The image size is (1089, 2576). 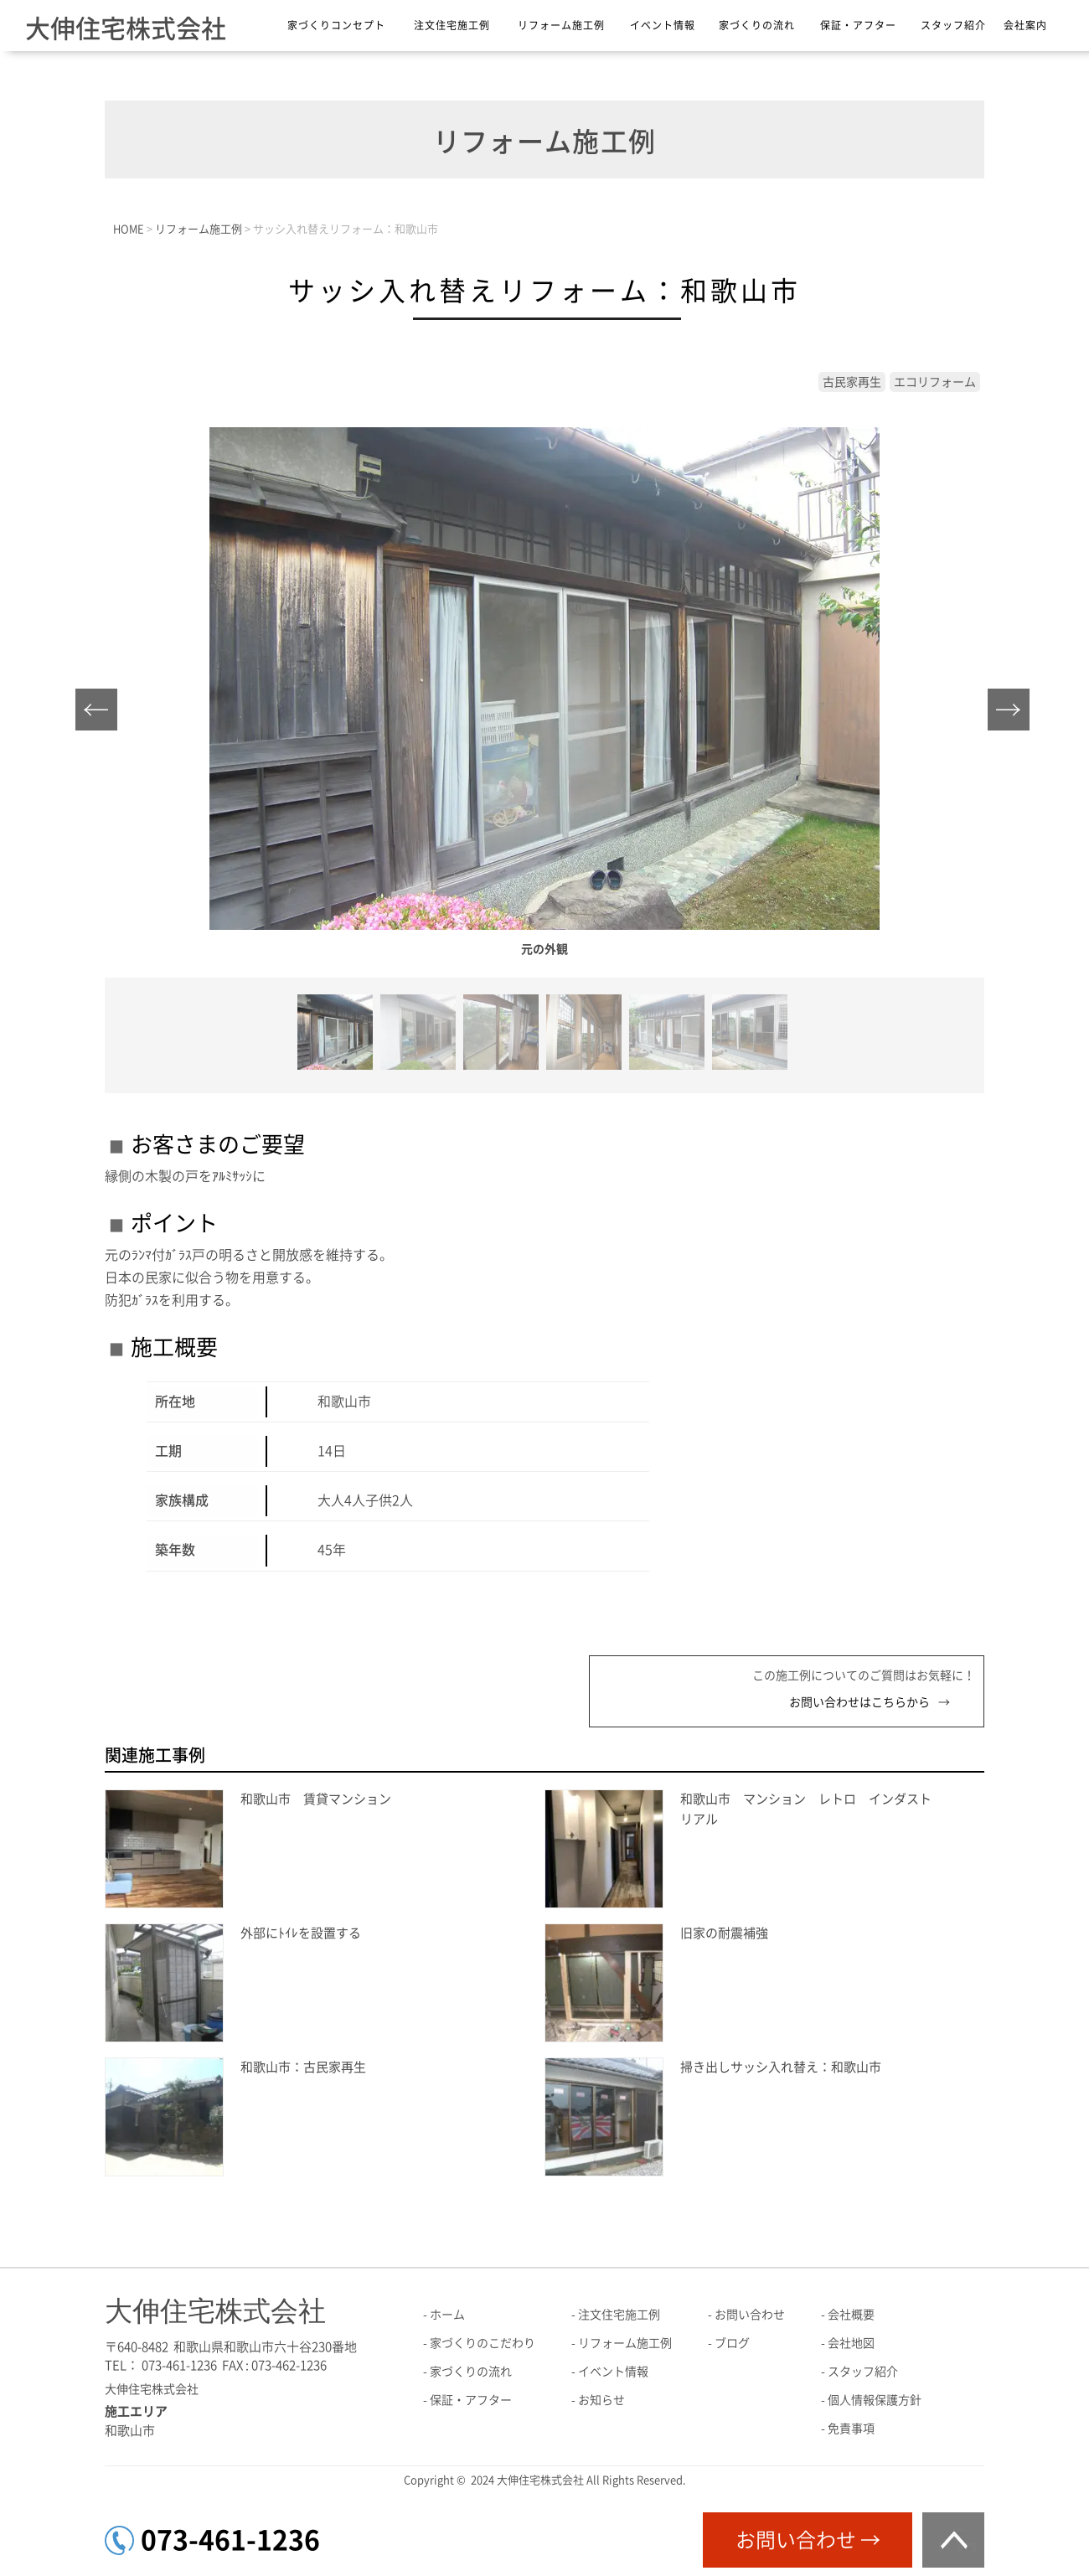 What do you see at coordinates (125, 28) in the screenshot?
I see `大伸住宅株式会社` at bounding box center [125, 28].